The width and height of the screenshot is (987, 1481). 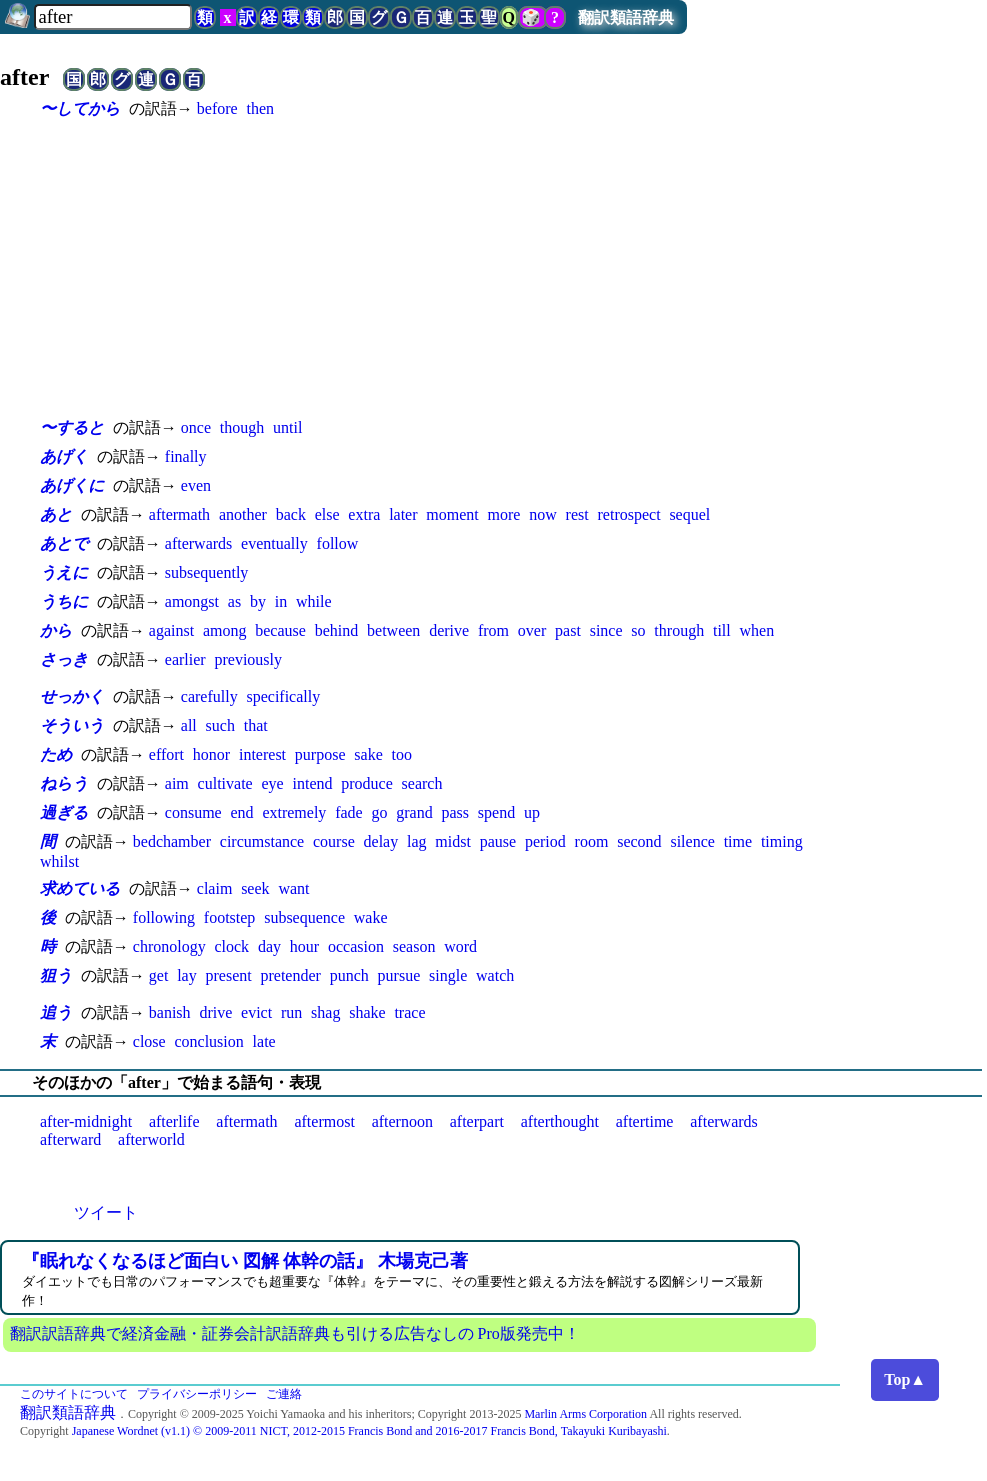 What do you see at coordinates (379, 812) in the screenshot?
I see `go` at bounding box center [379, 812].